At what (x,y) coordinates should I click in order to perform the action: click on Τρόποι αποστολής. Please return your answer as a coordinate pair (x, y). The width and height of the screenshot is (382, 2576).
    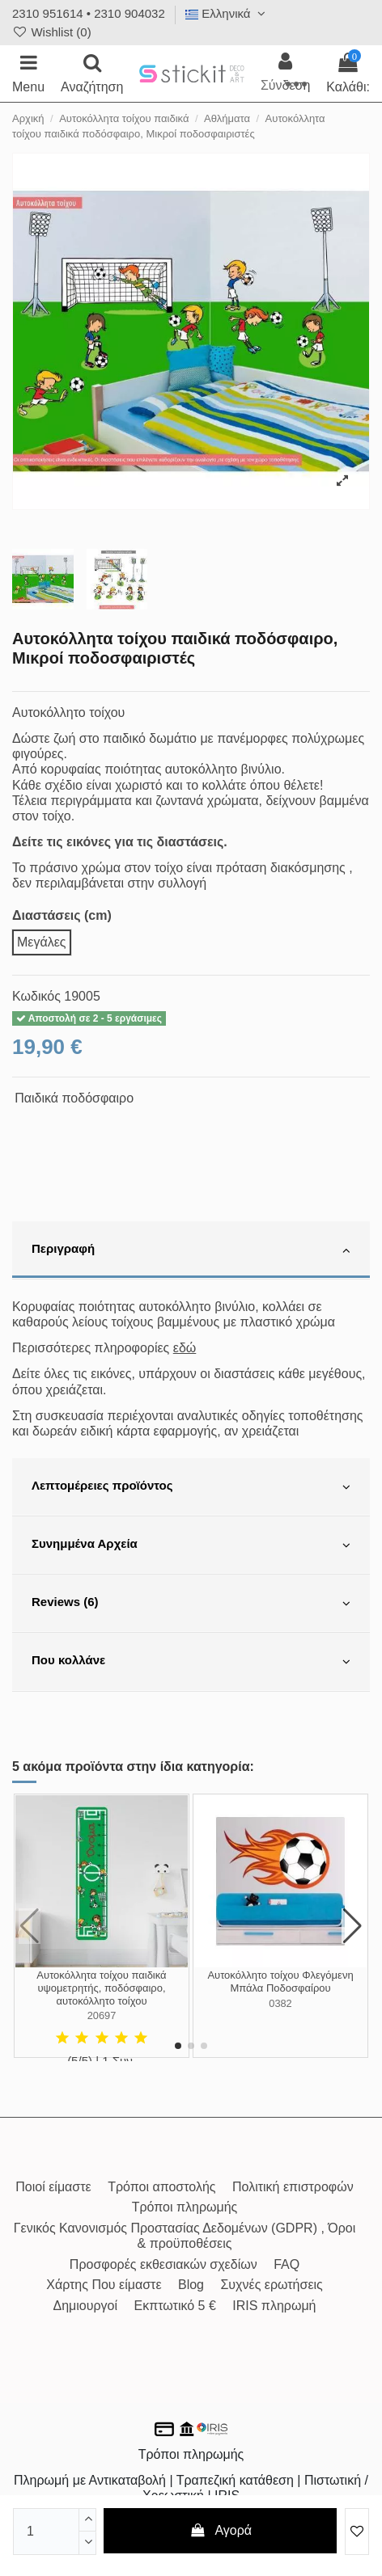
    Looking at the image, I should click on (161, 2187).